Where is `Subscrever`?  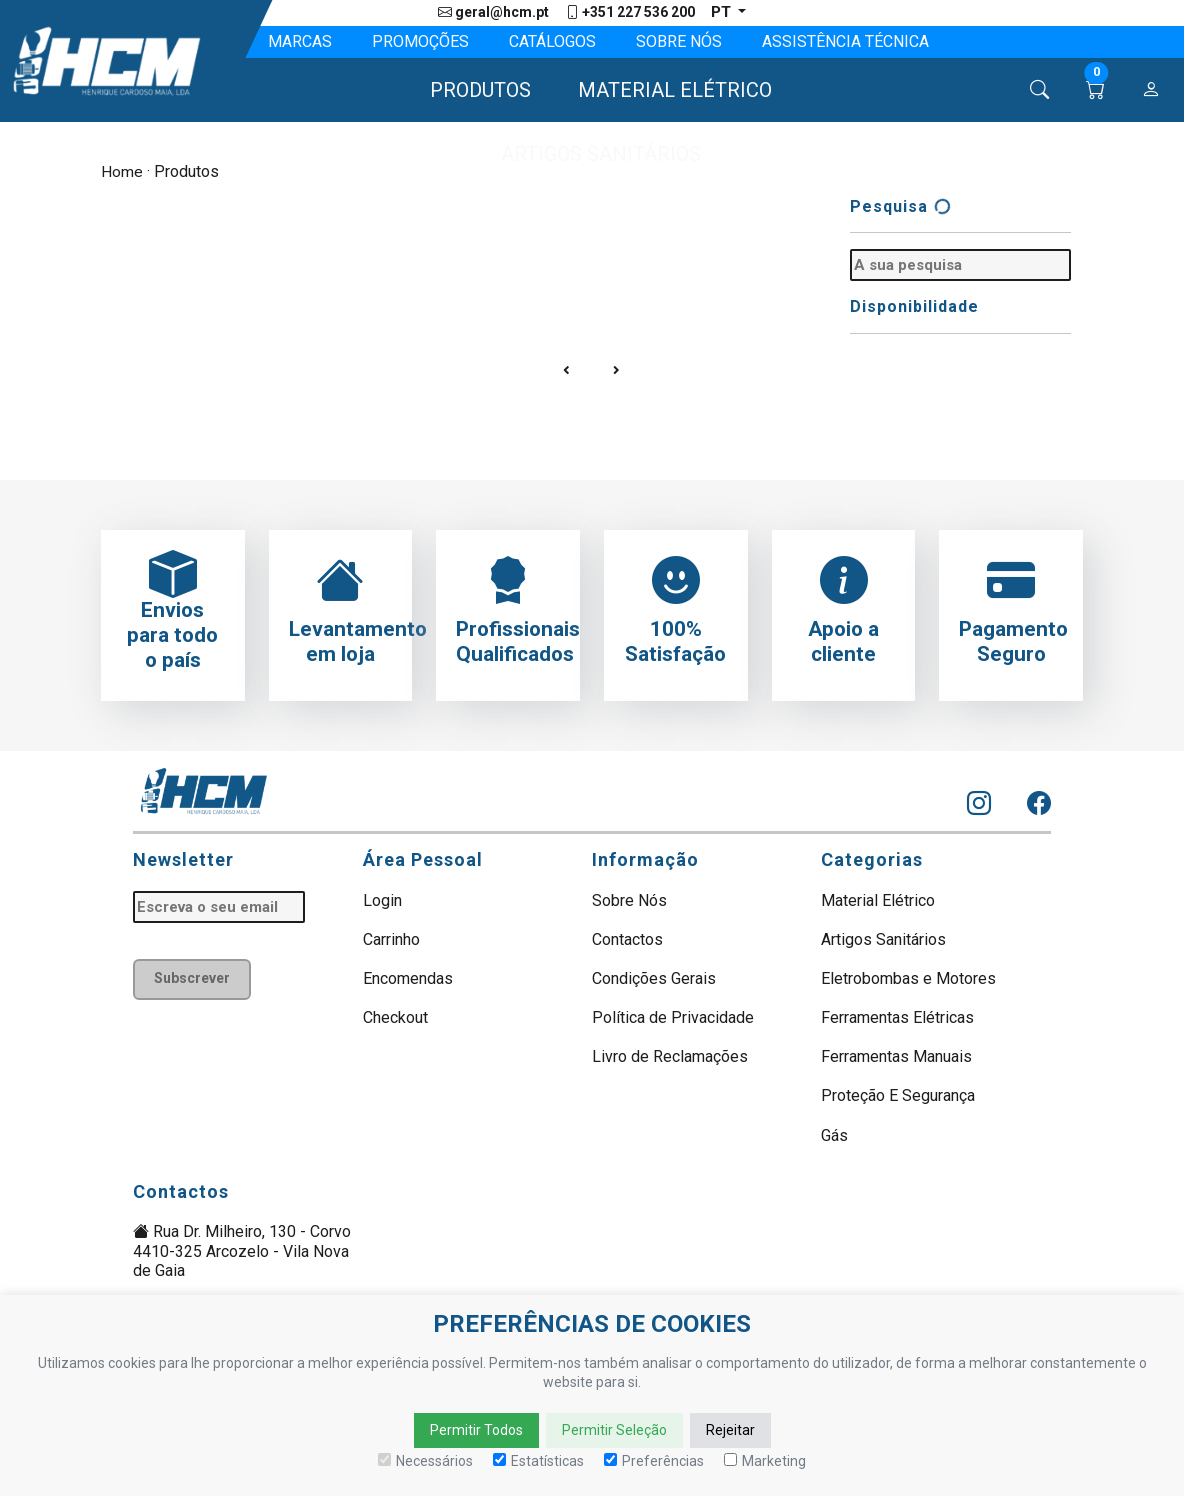
Subscrever is located at coordinates (195, 979).